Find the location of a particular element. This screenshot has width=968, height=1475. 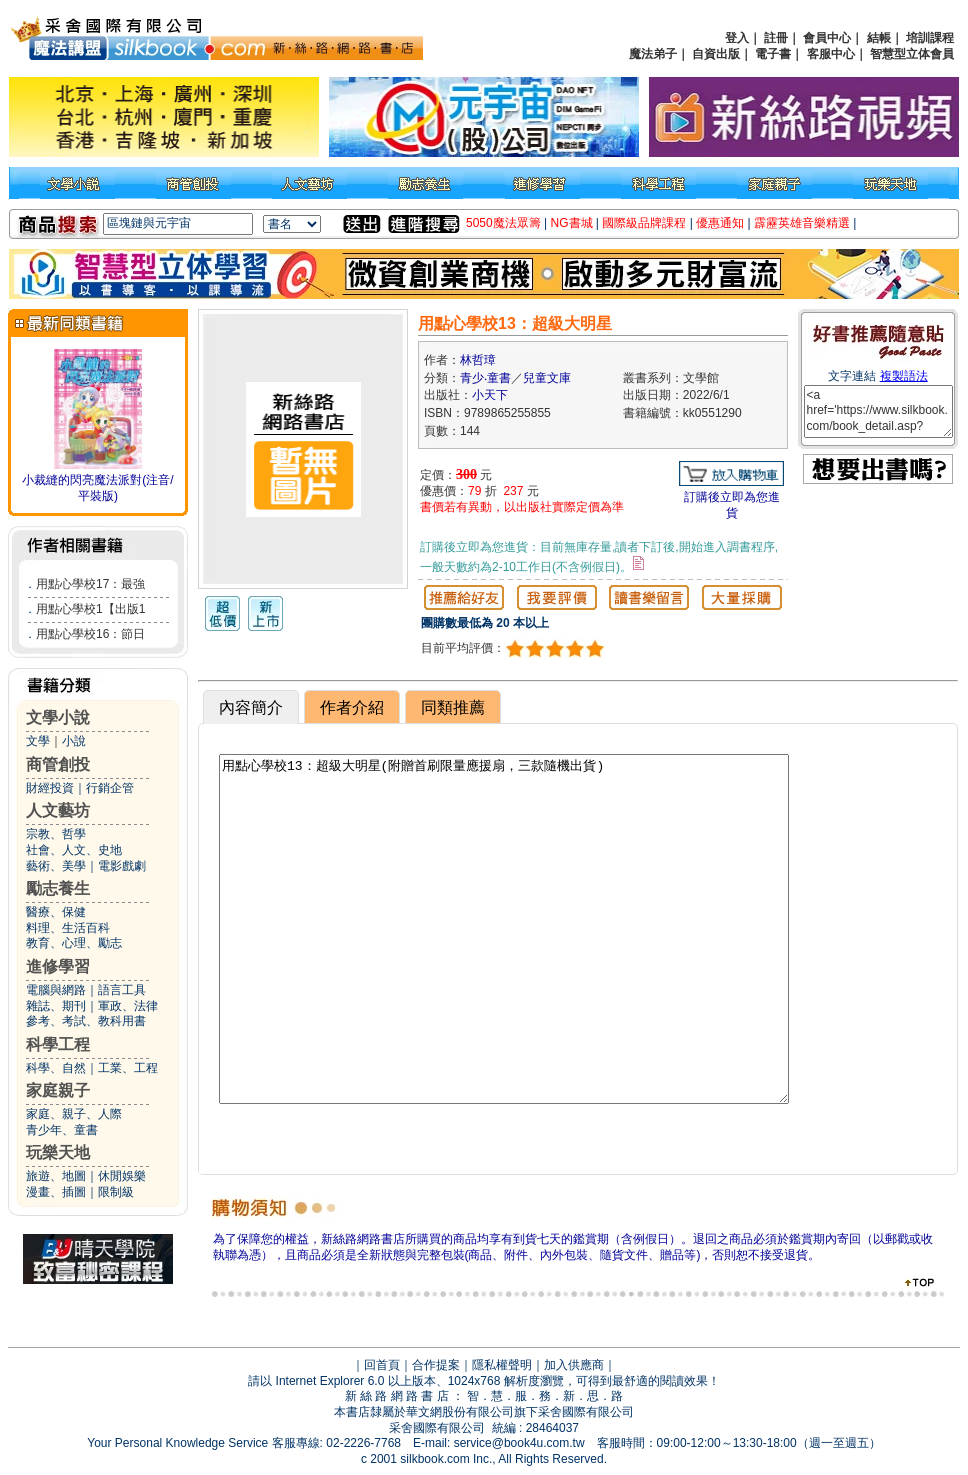

家庭親子 is located at coordinates (58, 1090).